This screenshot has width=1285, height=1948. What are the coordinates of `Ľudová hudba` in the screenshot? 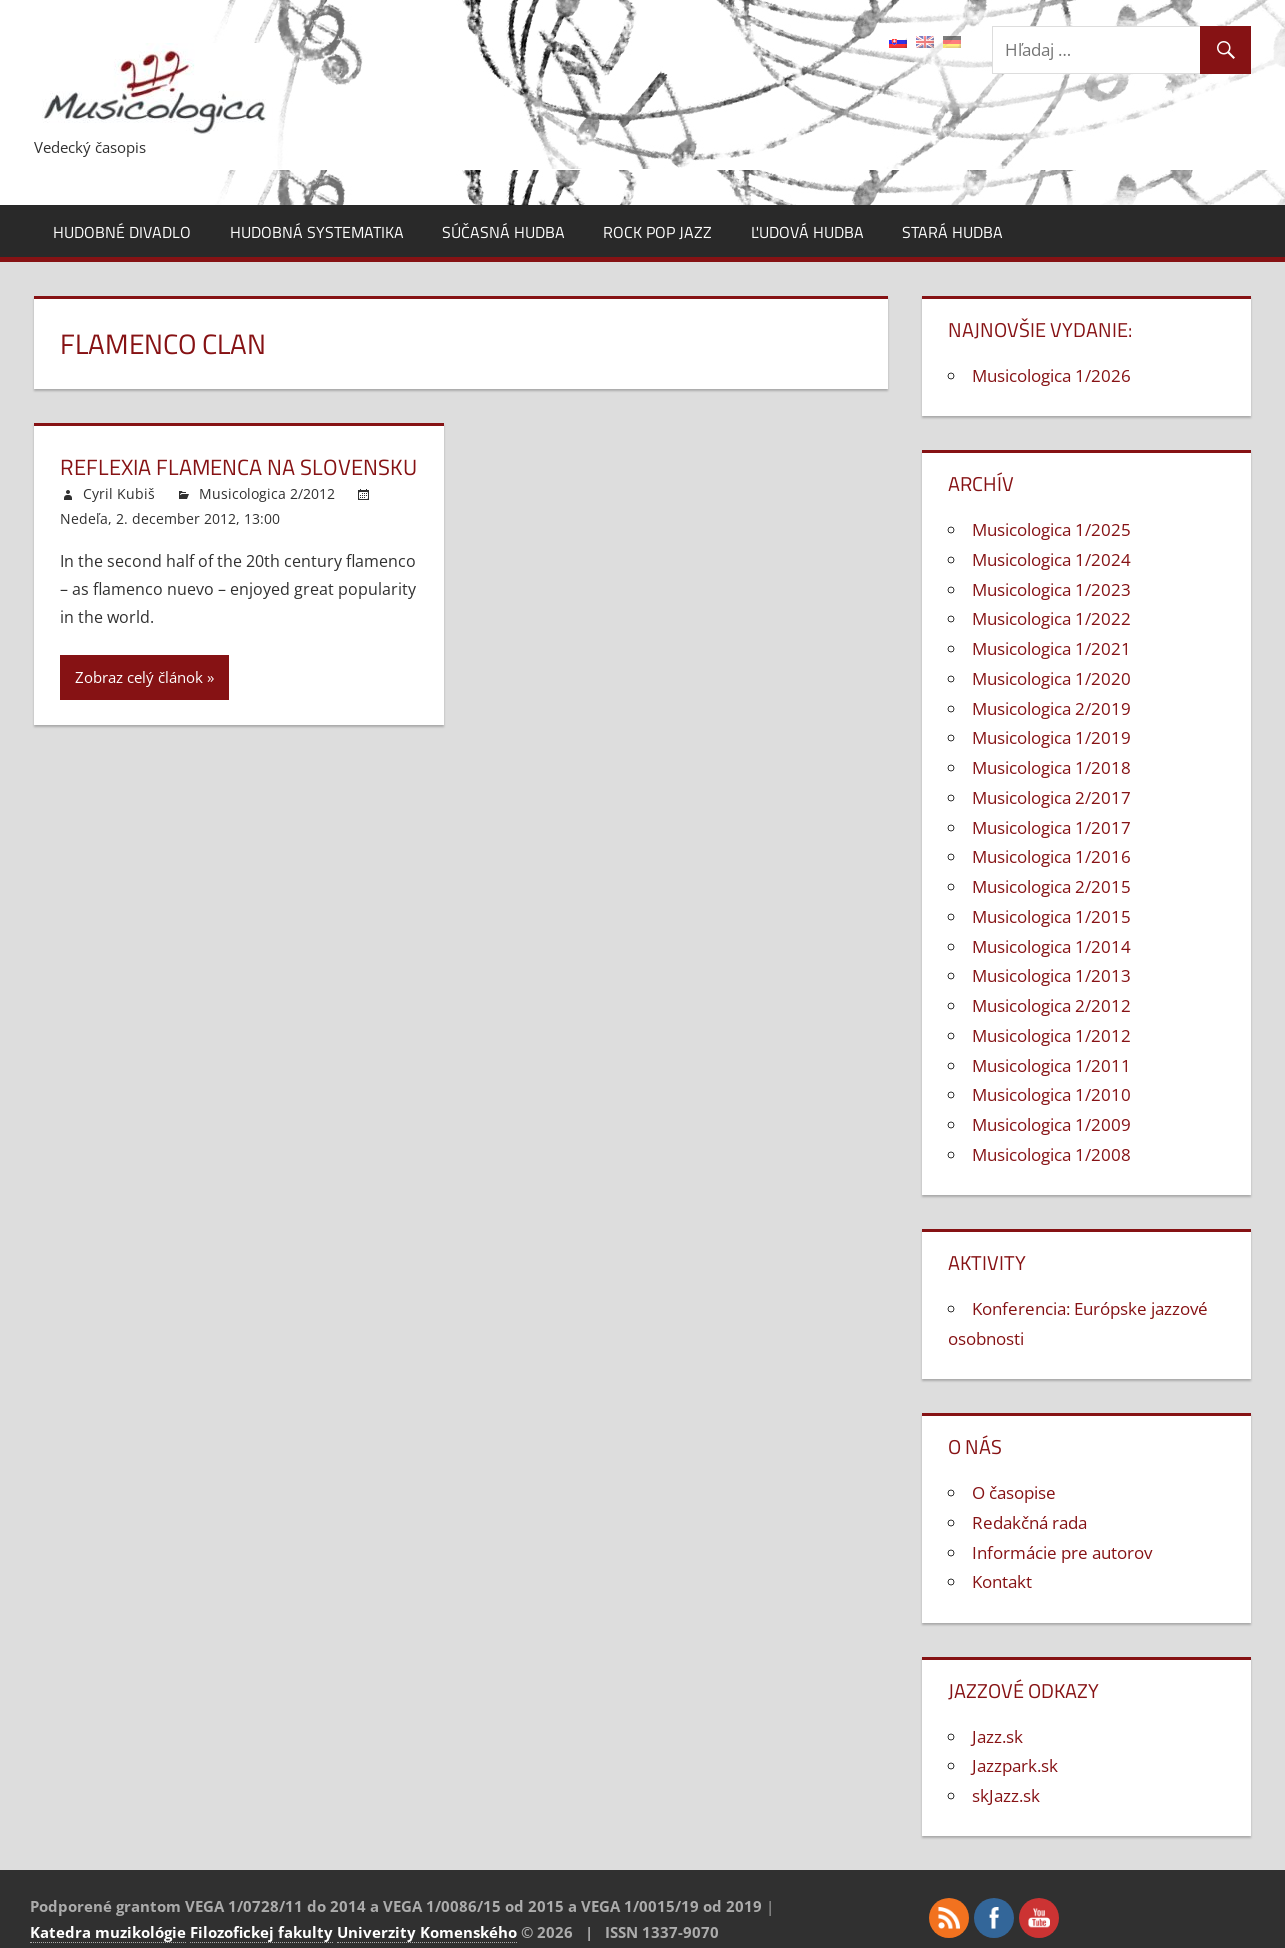 It's located at (807, 232).